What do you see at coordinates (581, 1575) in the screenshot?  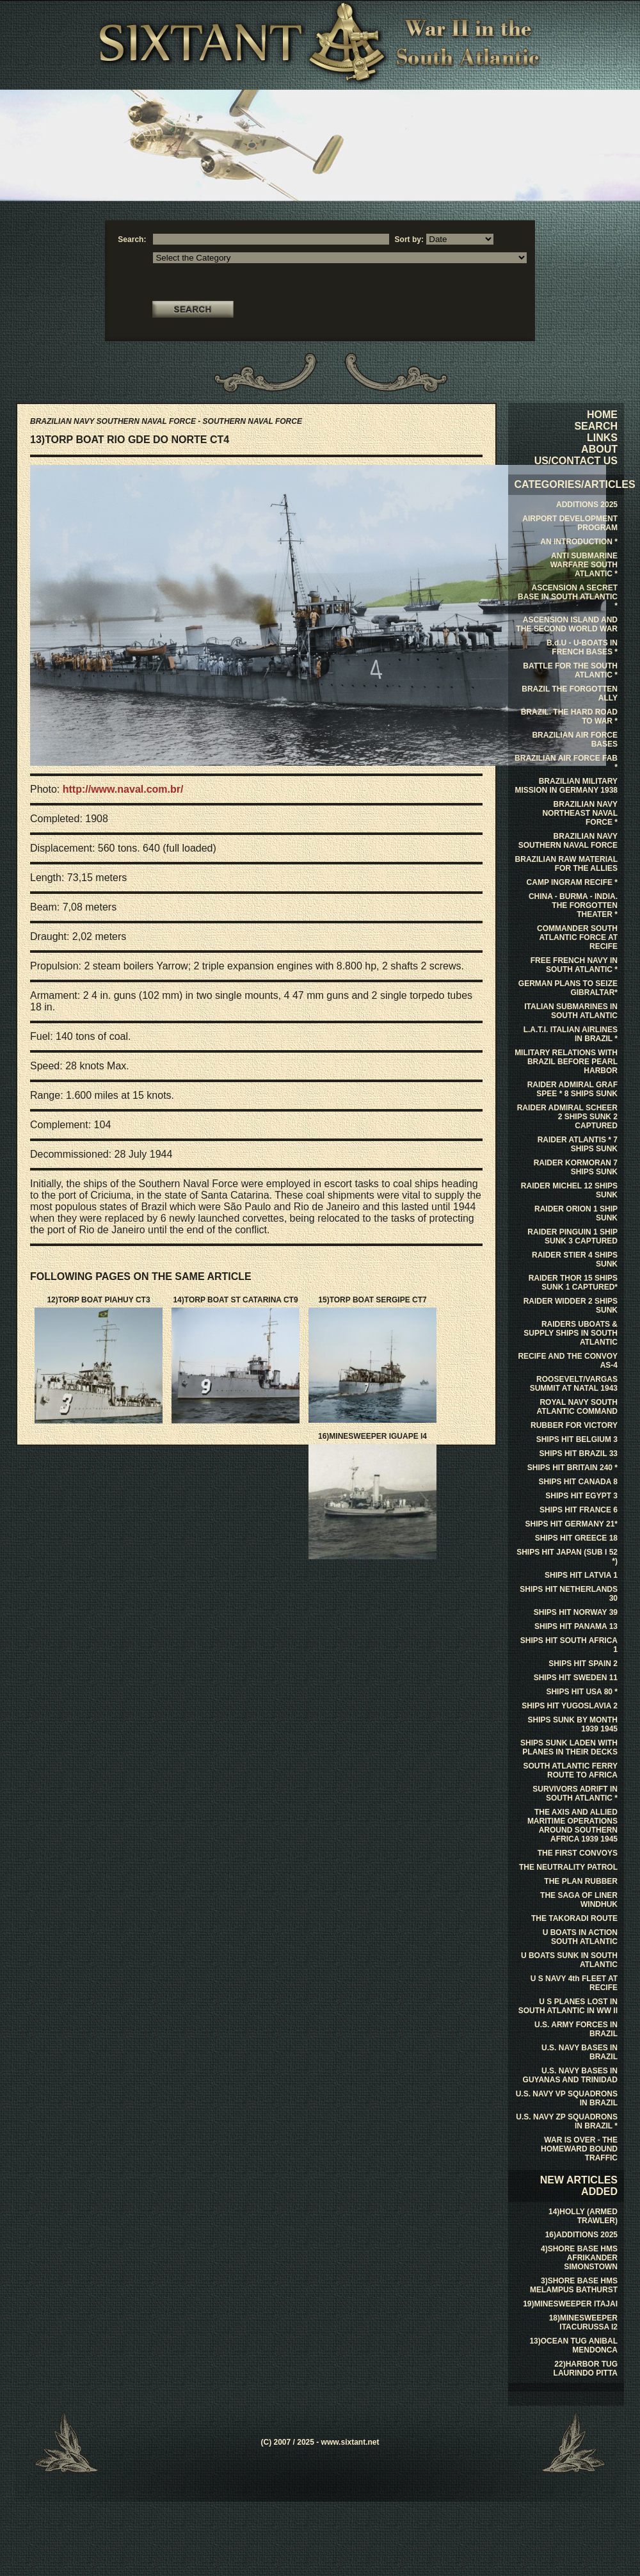 I see `SHIPS HIT LATVIA 1` at bounding box center [581, 1575].